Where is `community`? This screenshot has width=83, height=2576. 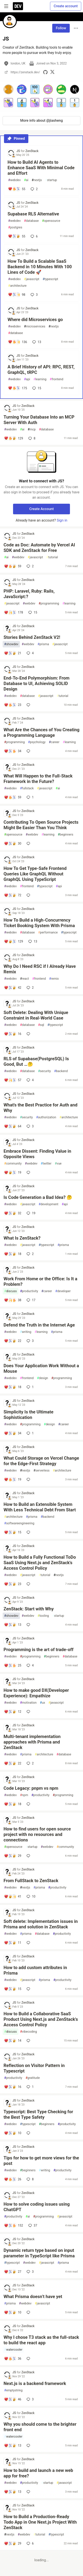 community is located at coordinates (13, 1163).